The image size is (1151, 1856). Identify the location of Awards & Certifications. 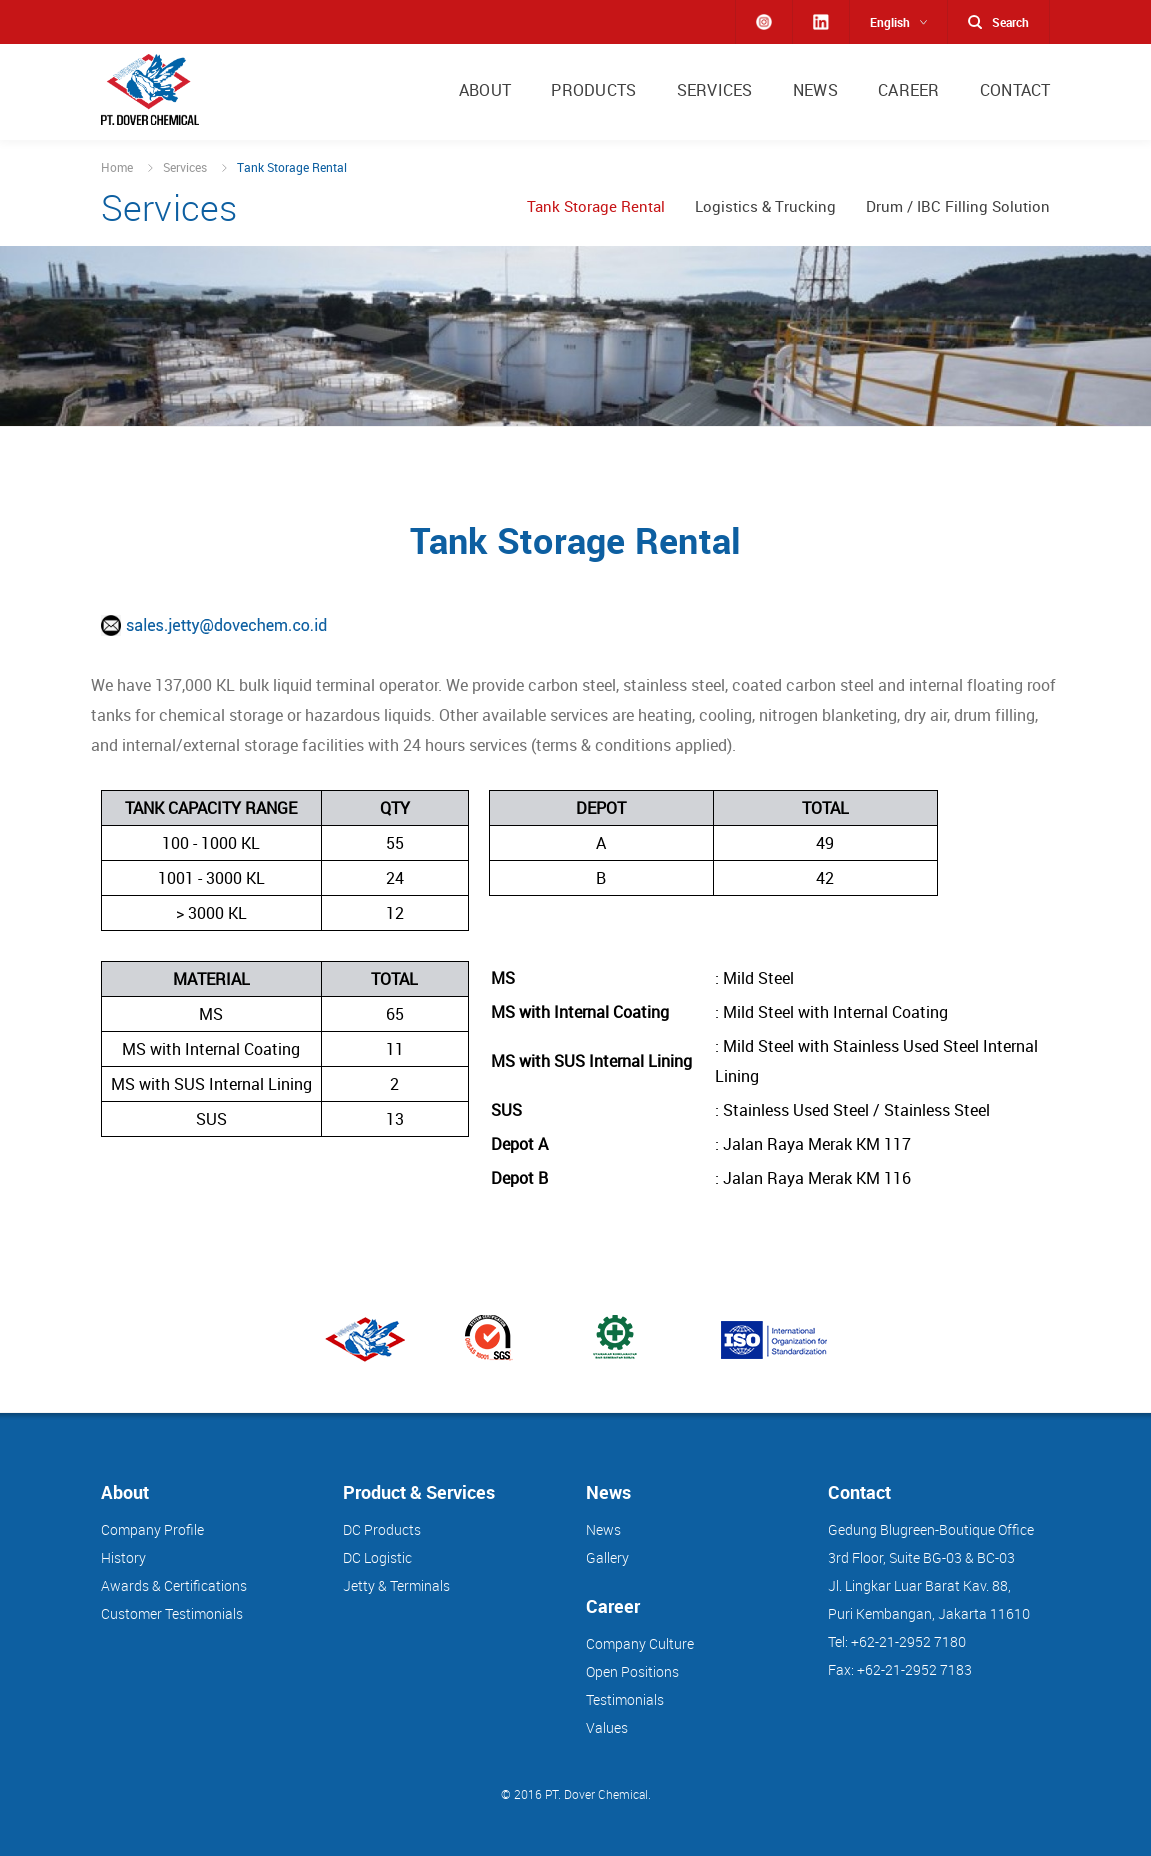
(174, 1585).